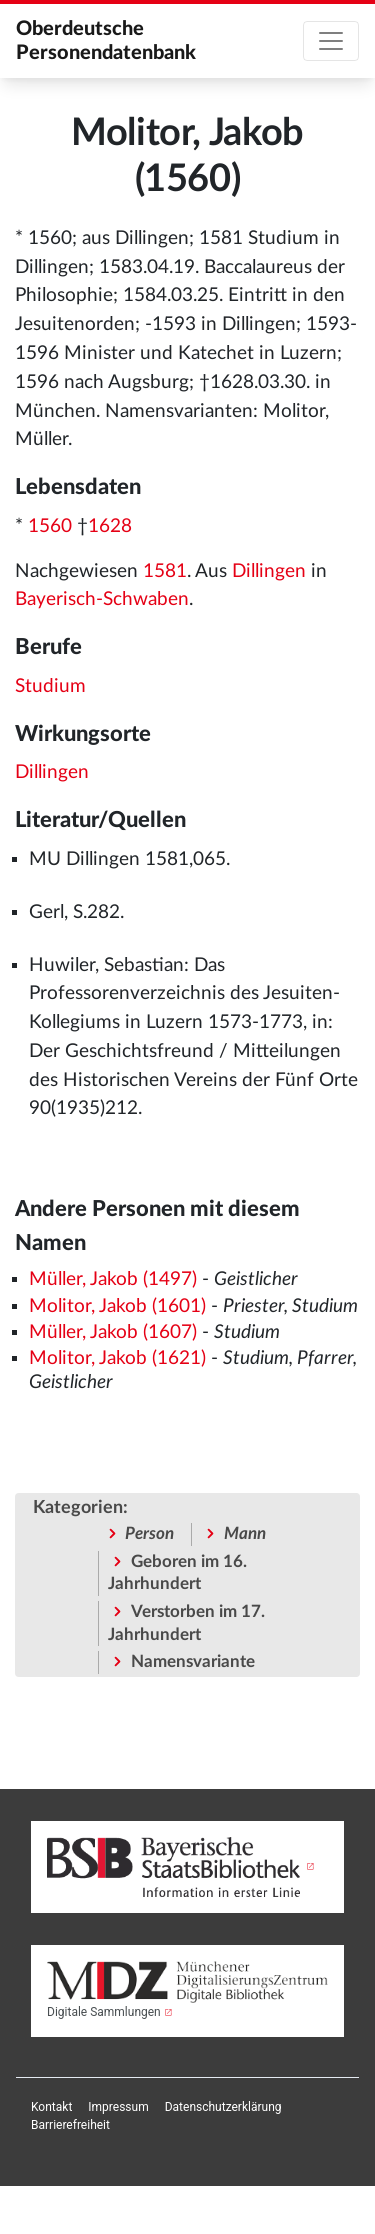  I want to click on Oberdeutsche Personendatenbank, so click(106, 41).